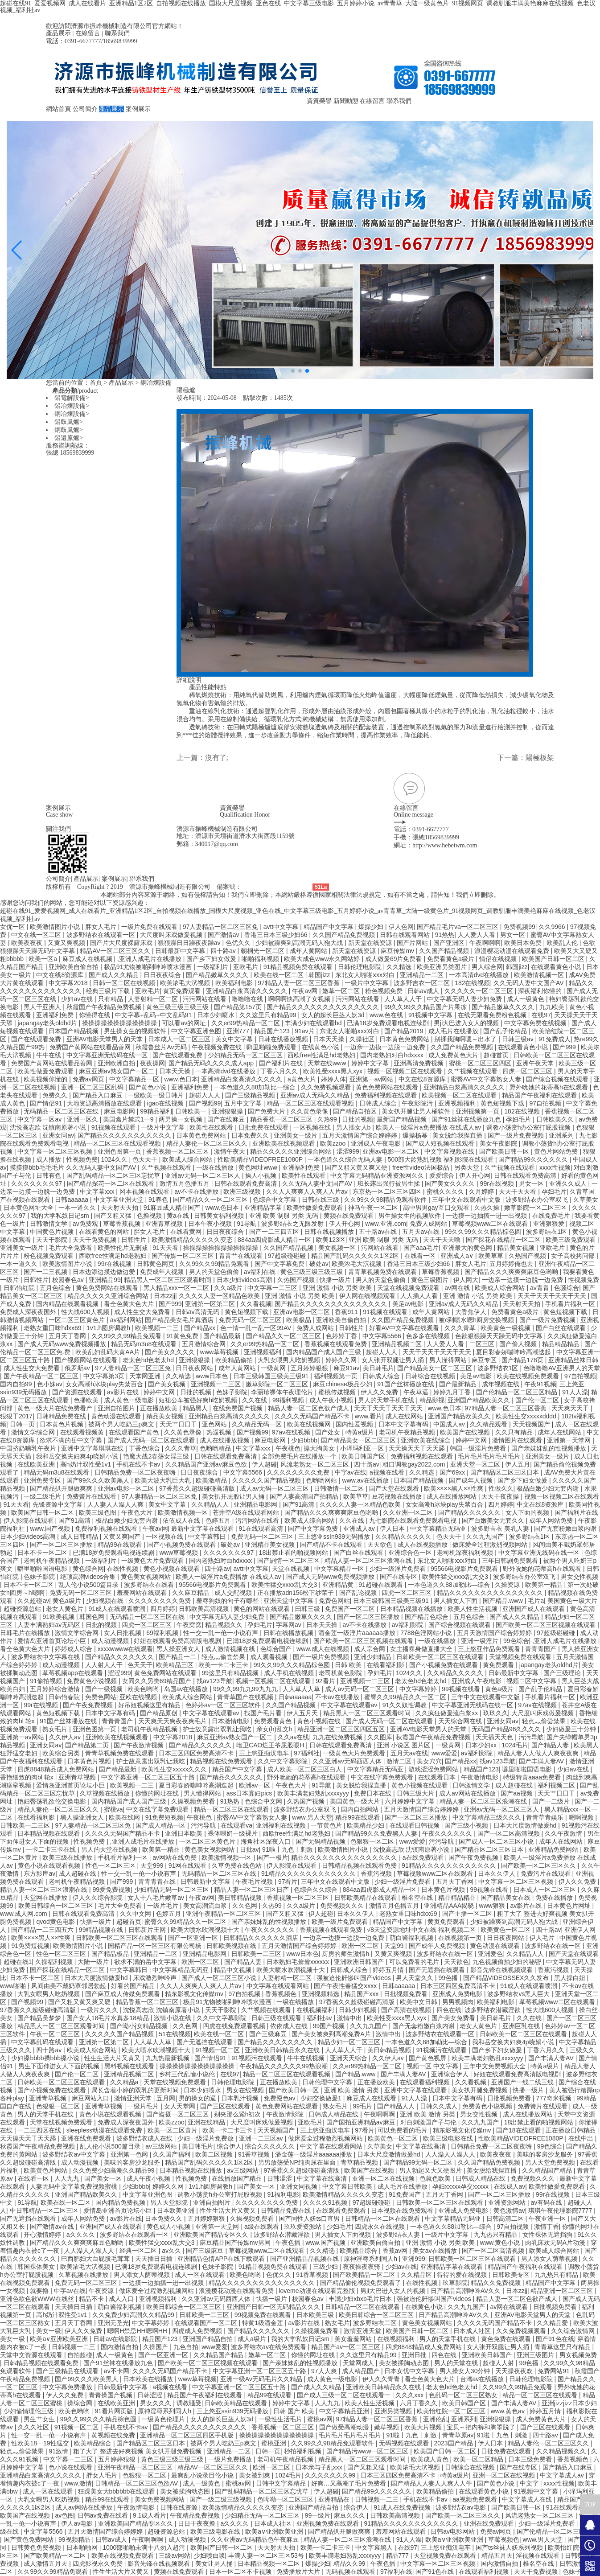 The height and width of the screenshot is (2576, 600). I want to click on 99福利视频, so click(289, 1400).